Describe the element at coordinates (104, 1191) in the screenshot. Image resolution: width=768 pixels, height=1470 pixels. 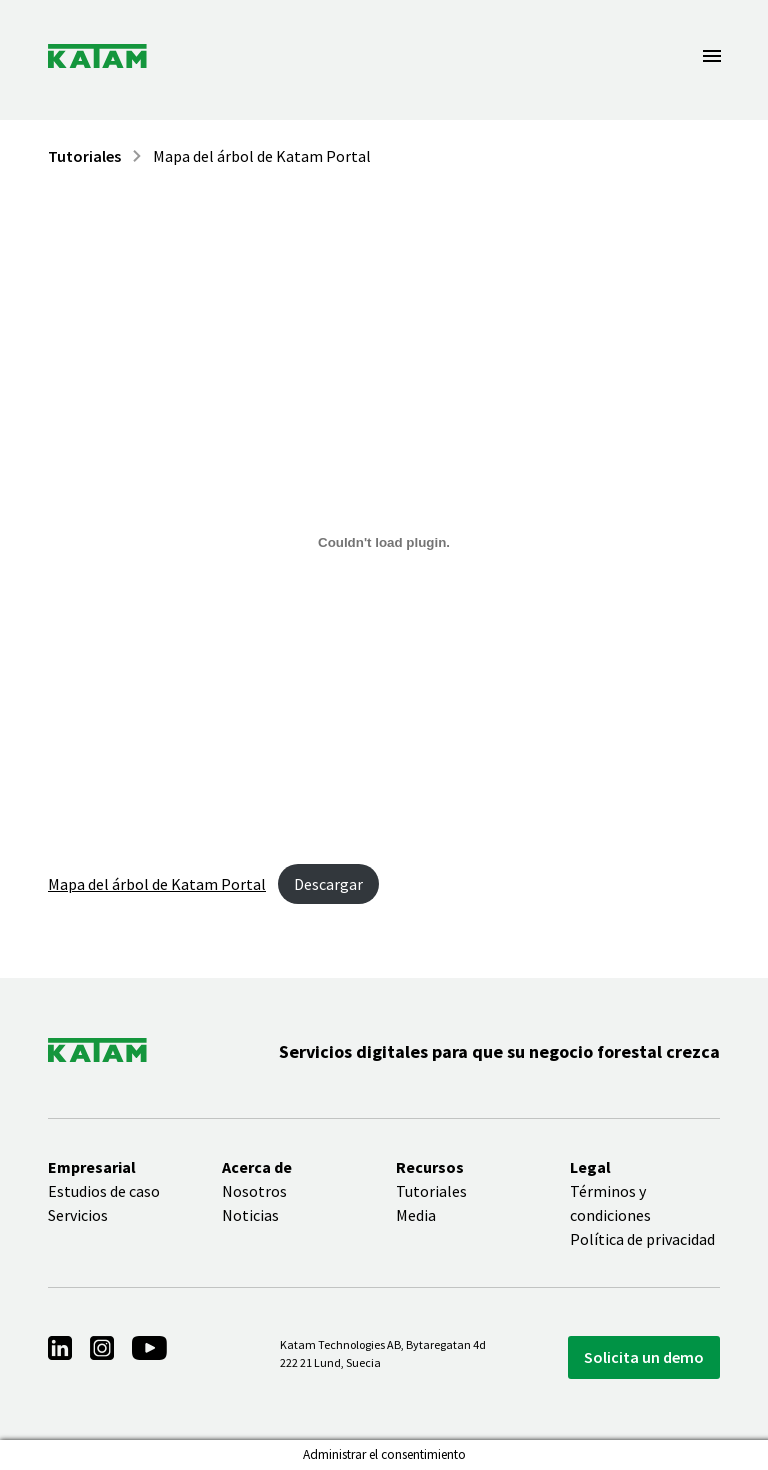
I see `Estudios de caso` at that location.